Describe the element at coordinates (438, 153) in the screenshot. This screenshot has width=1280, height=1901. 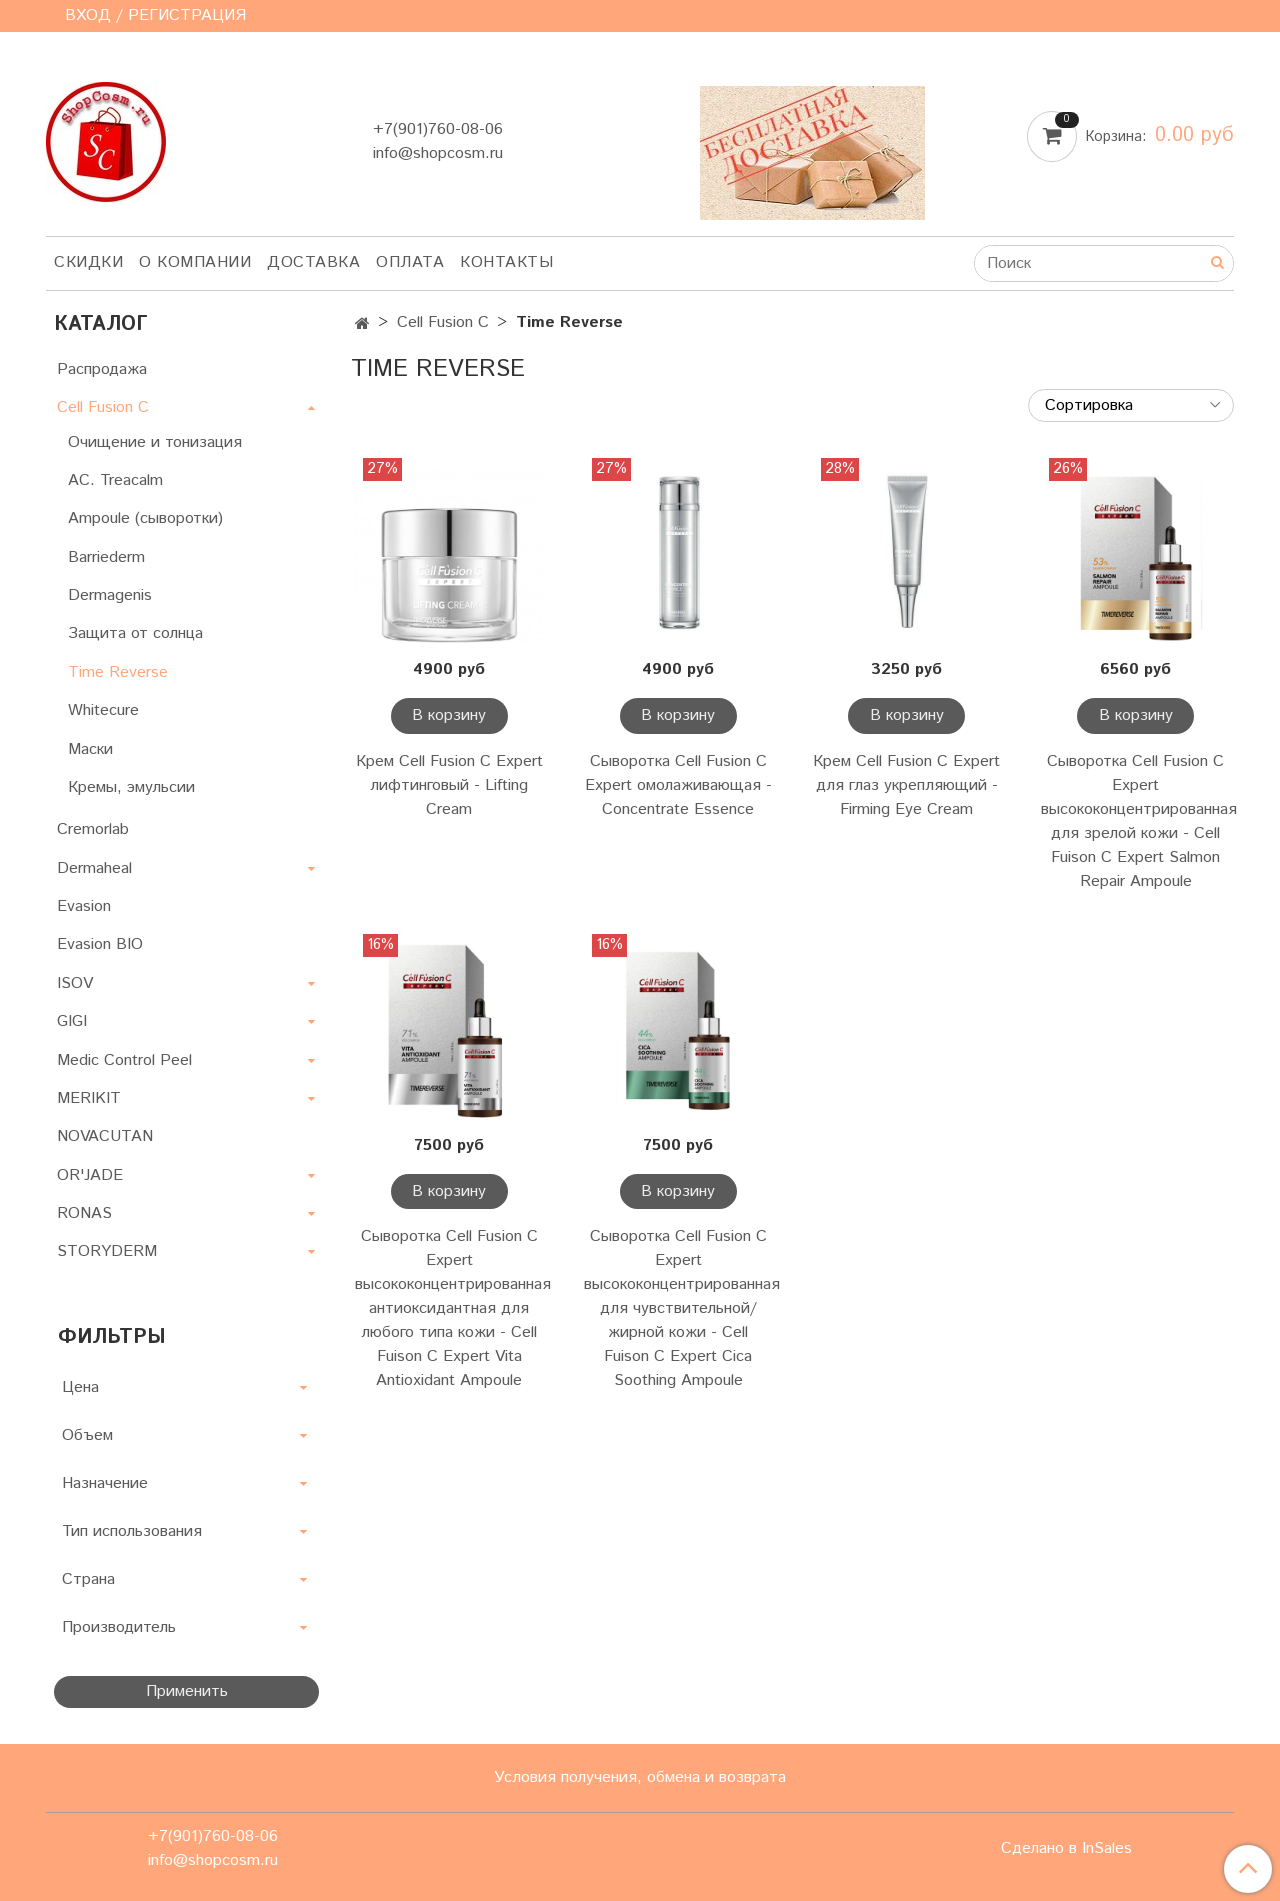
I see `info@shopcosm.ru` at that location.